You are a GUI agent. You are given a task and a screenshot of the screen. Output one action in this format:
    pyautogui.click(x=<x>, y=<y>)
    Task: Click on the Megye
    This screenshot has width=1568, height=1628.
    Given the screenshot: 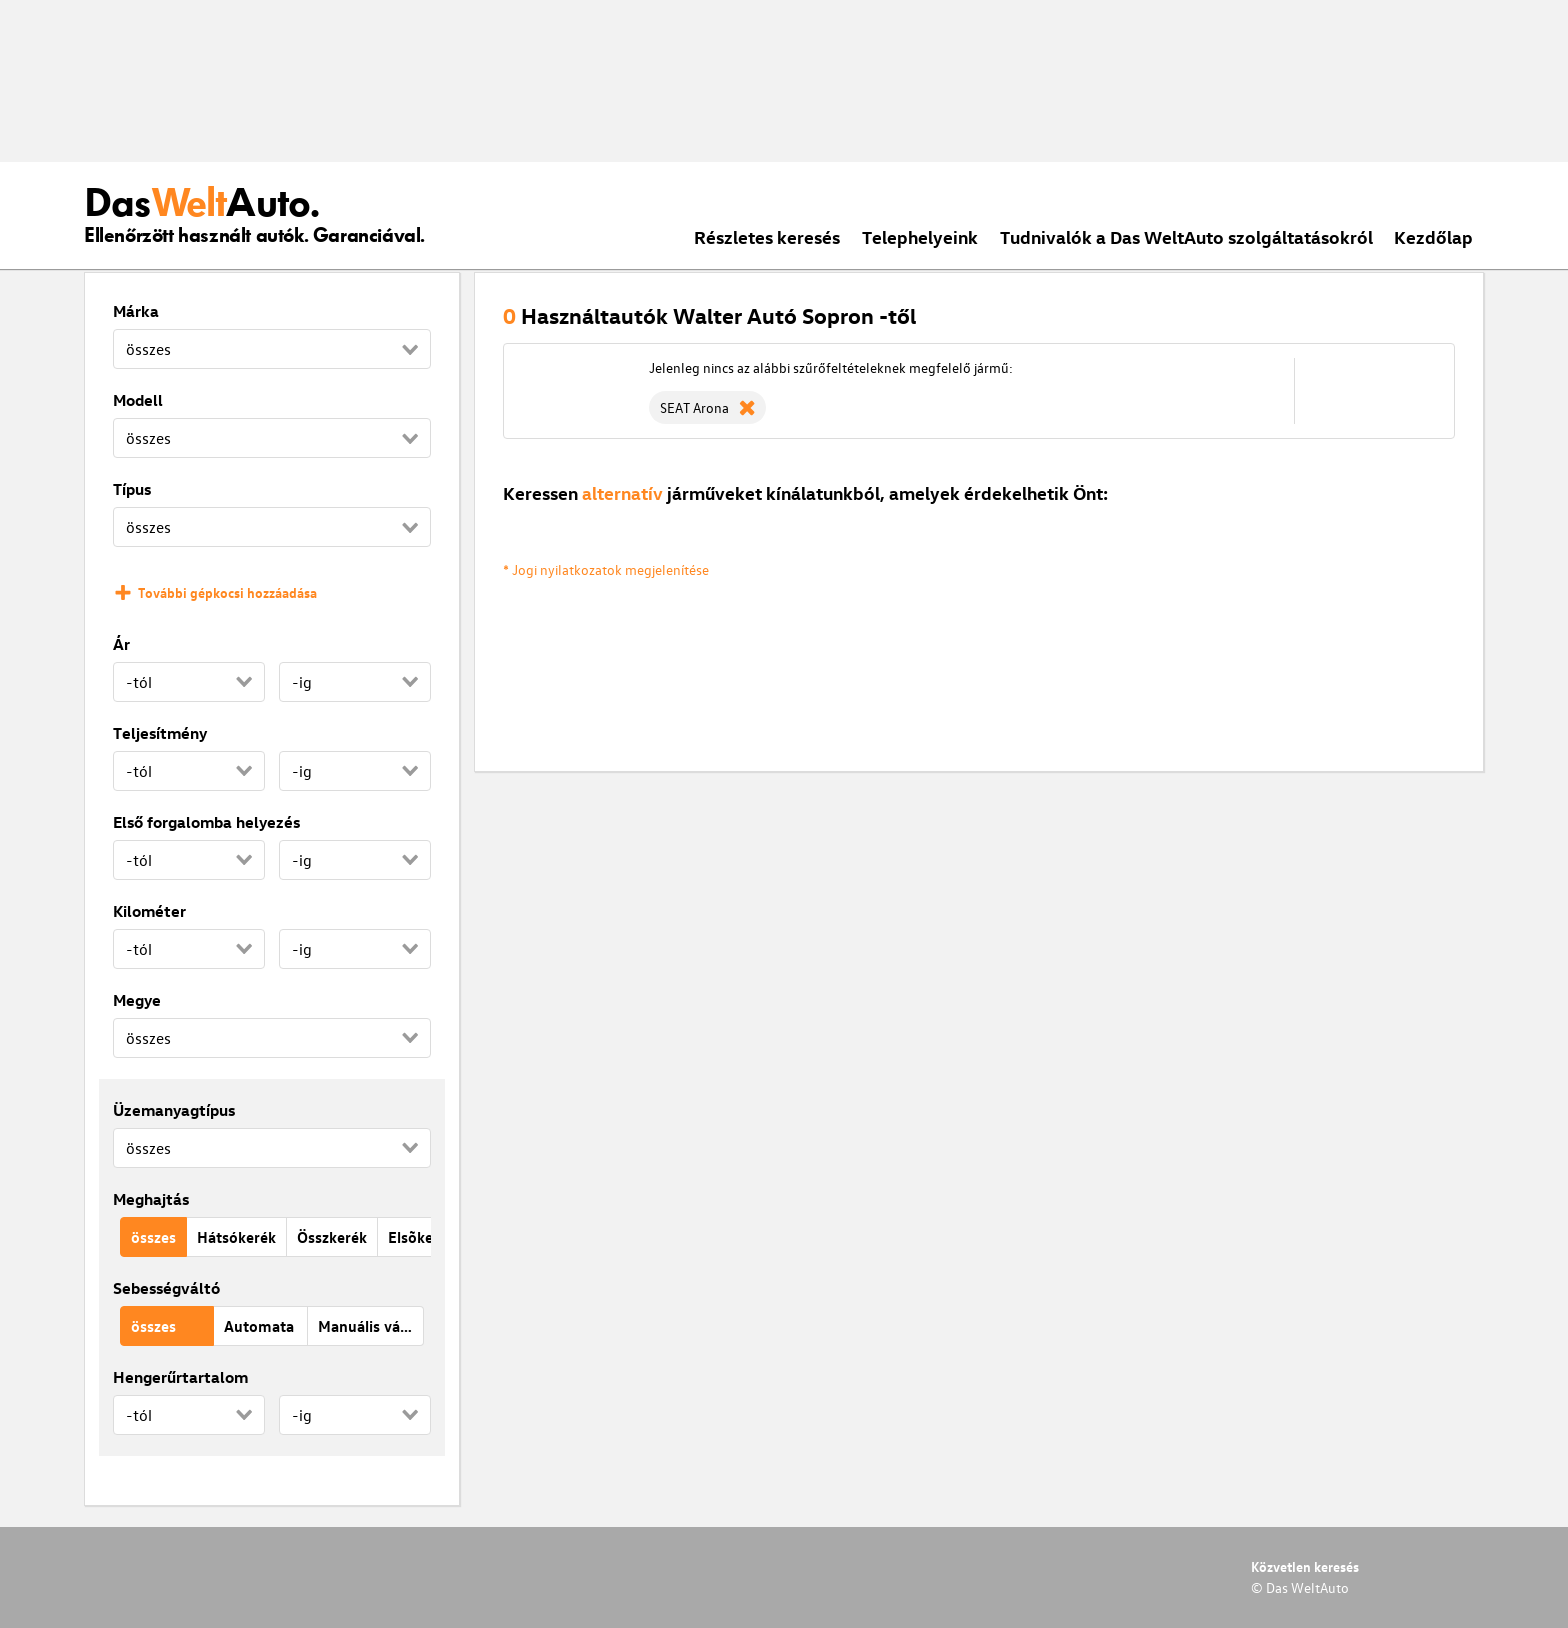 What is the action you would take?
    pyautogui.click(x=137, y=1000)
    